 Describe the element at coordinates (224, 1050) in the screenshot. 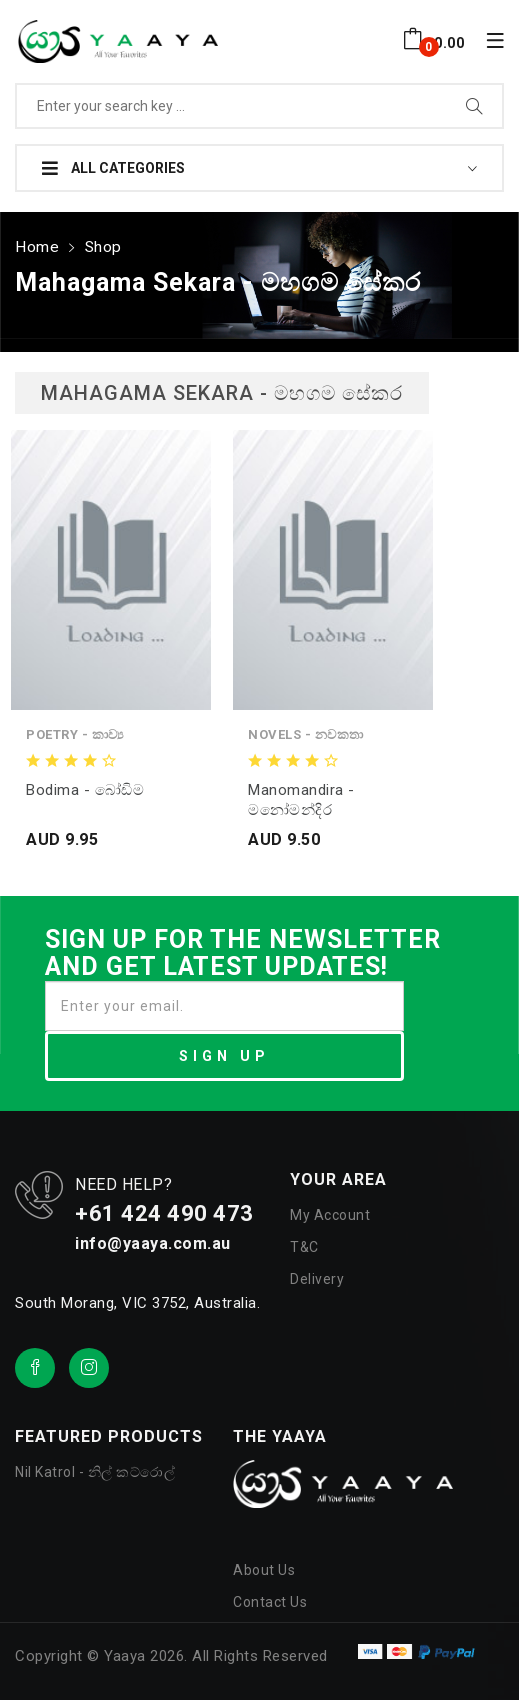

I see `SIGN UP` at that location.